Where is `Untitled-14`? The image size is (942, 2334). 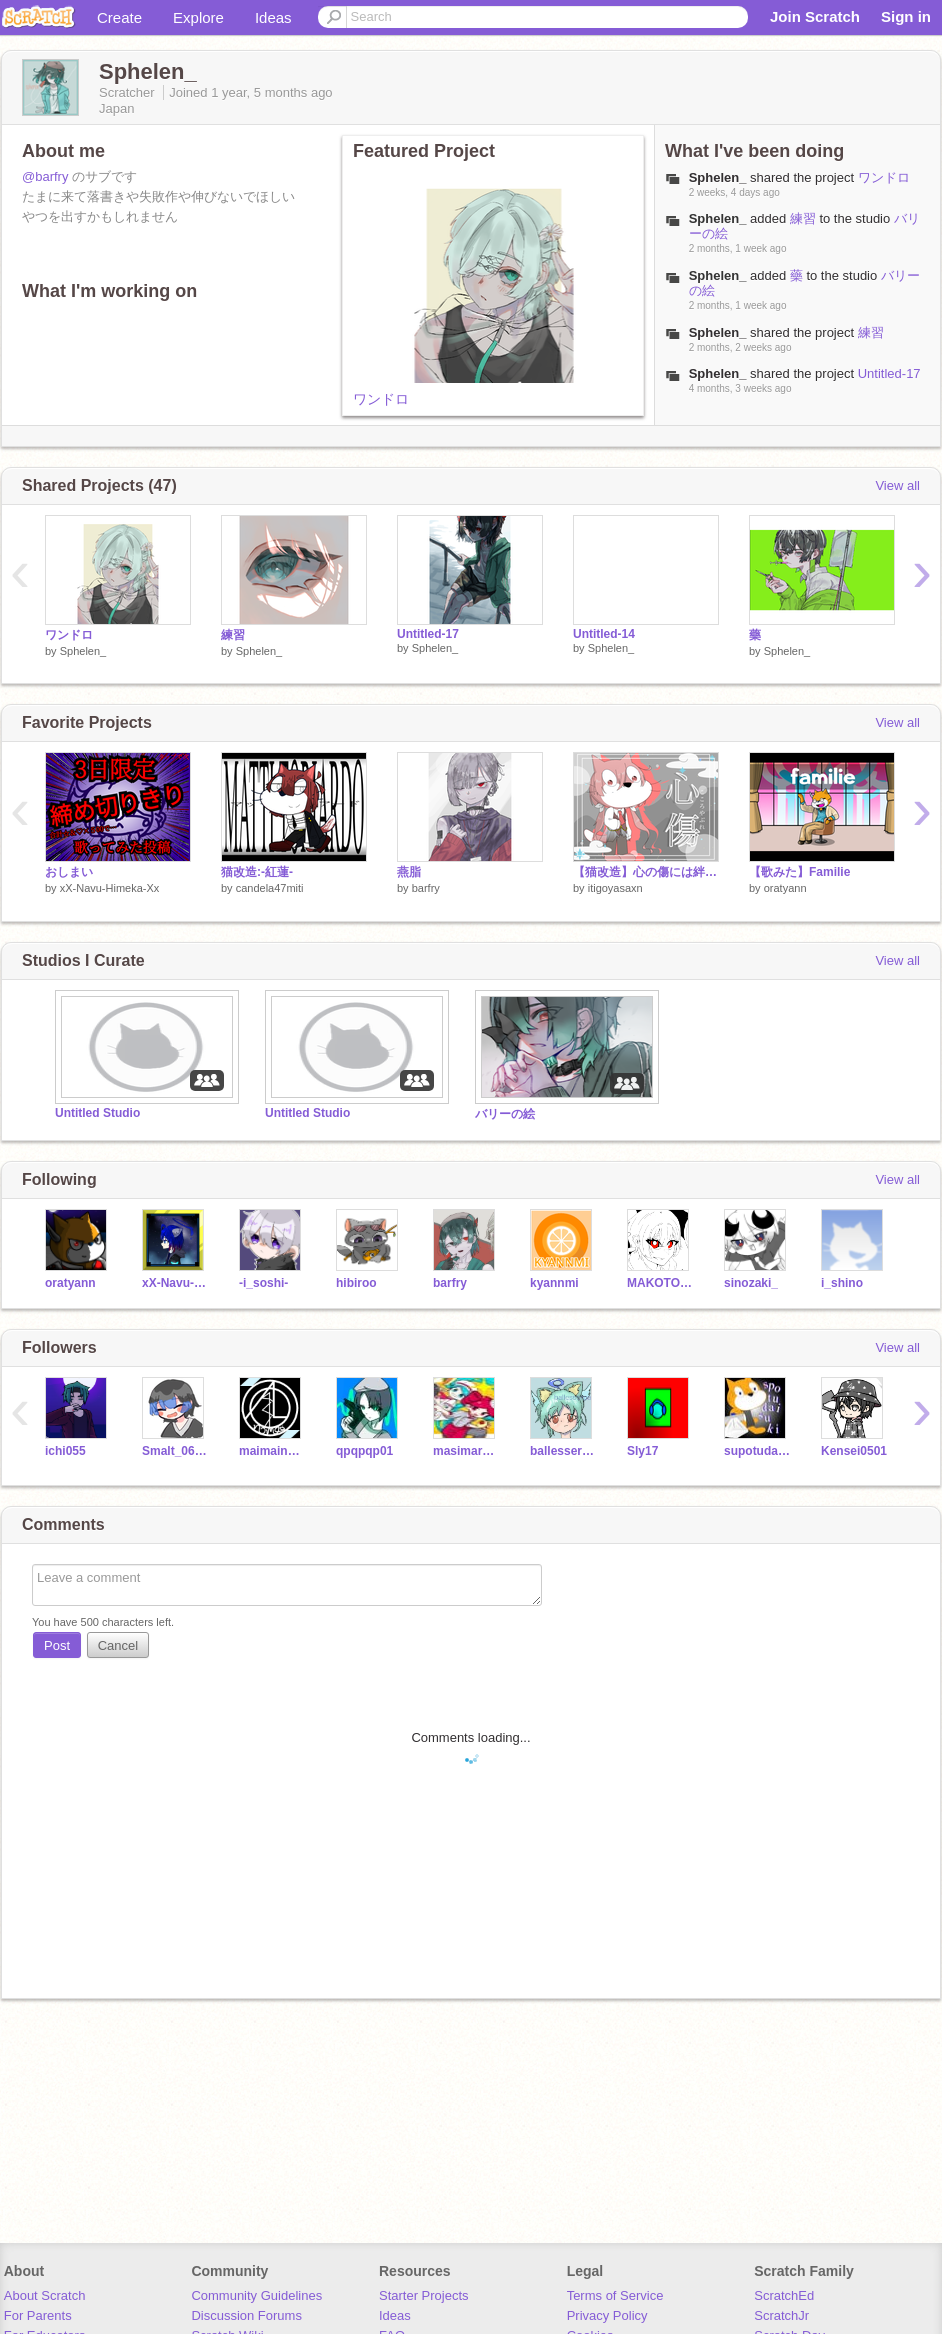
Untitled-14 is located at coordinates (604, 634).